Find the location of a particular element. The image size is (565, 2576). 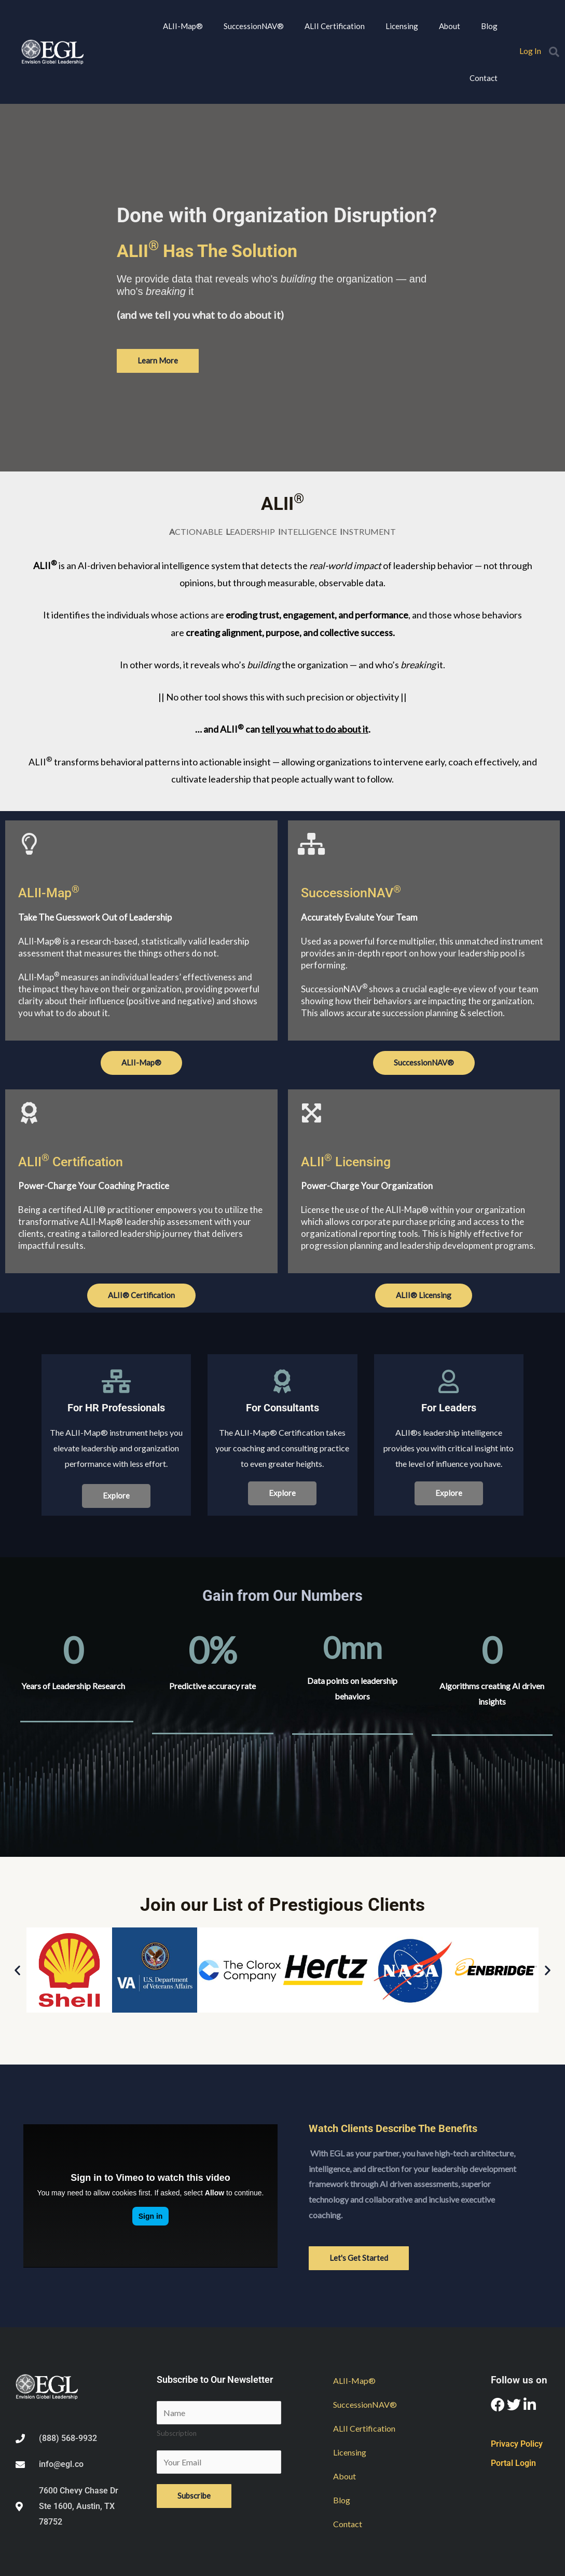

[button] is located at coordinates (554, 52).